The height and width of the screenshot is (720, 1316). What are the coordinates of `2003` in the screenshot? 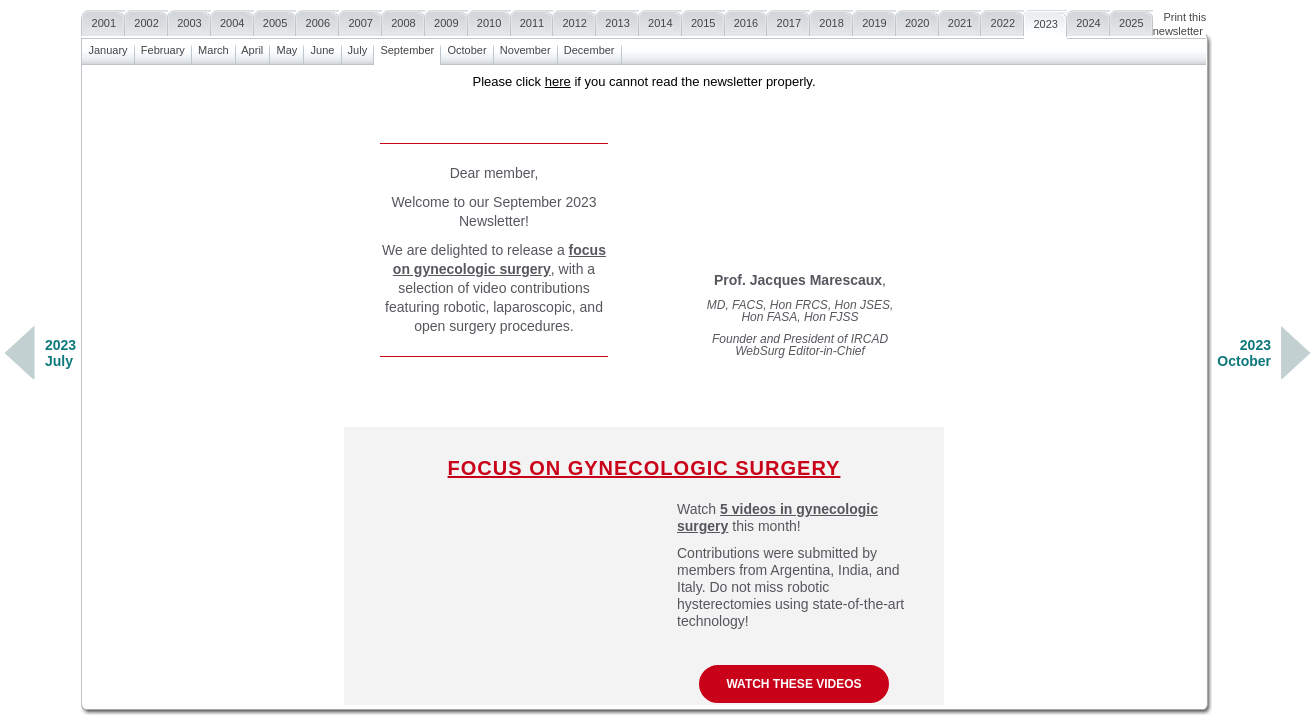 It's located at (189, 20).